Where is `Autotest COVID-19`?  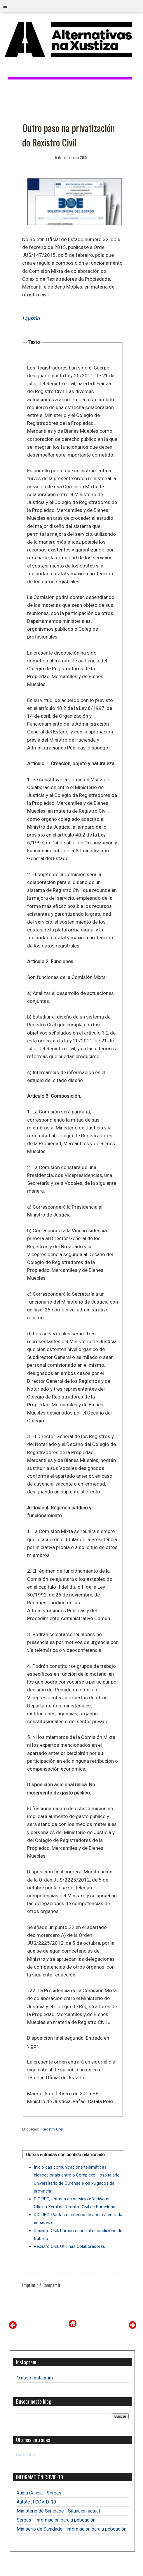 Autotest COVID-19 is located at coordinates (36, 2502).